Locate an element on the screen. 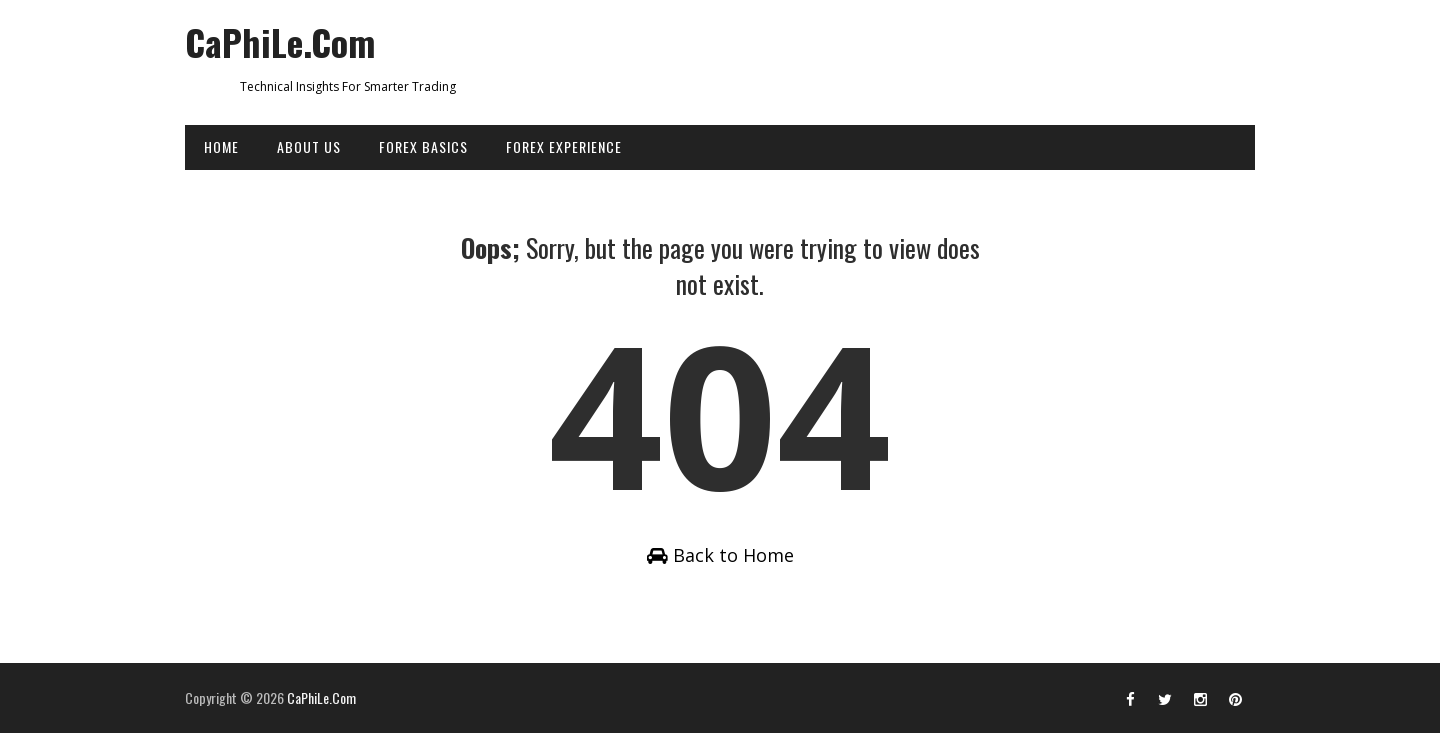 This screenshot has width=1440, height=733. CaPhiLe.Com is located at coordinates (280, 41).